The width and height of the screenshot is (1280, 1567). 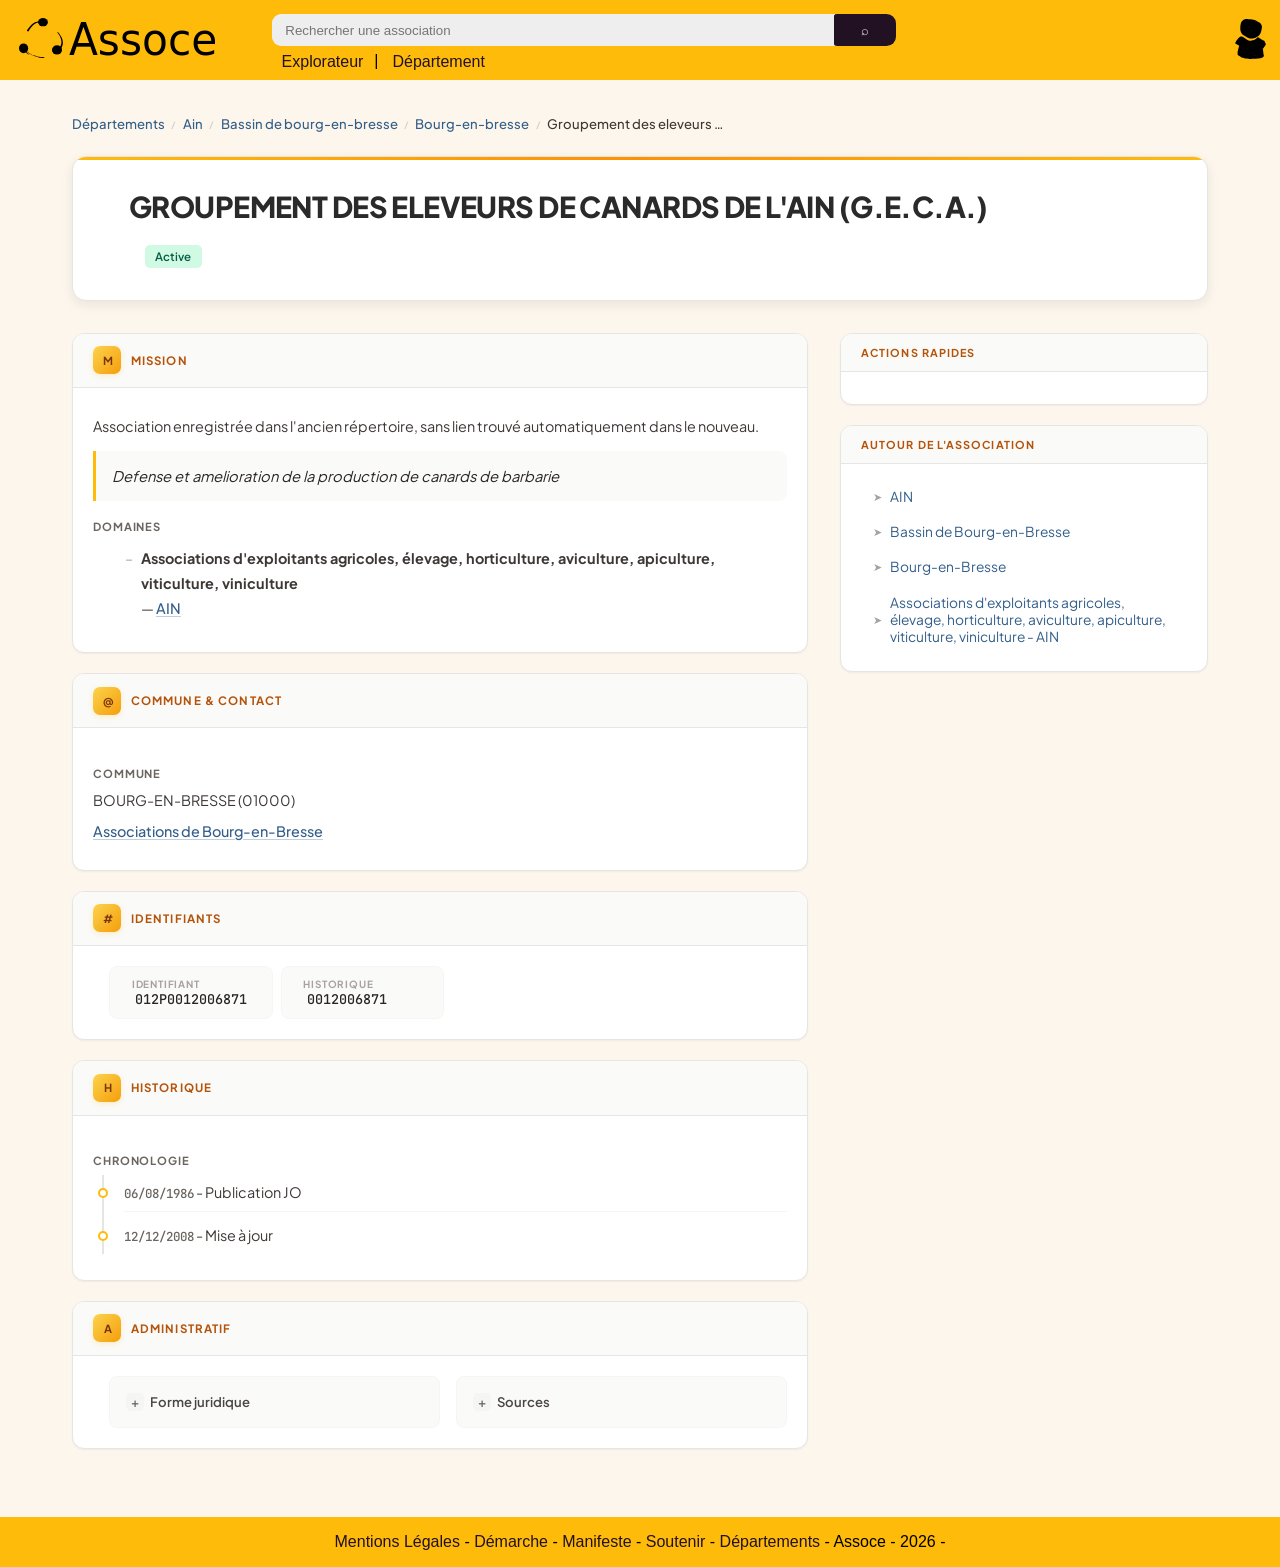 What do you see at coordinates (200, 1401) in the screenshot?
I see `Forme juridique` at bounding box center [200, 1401].